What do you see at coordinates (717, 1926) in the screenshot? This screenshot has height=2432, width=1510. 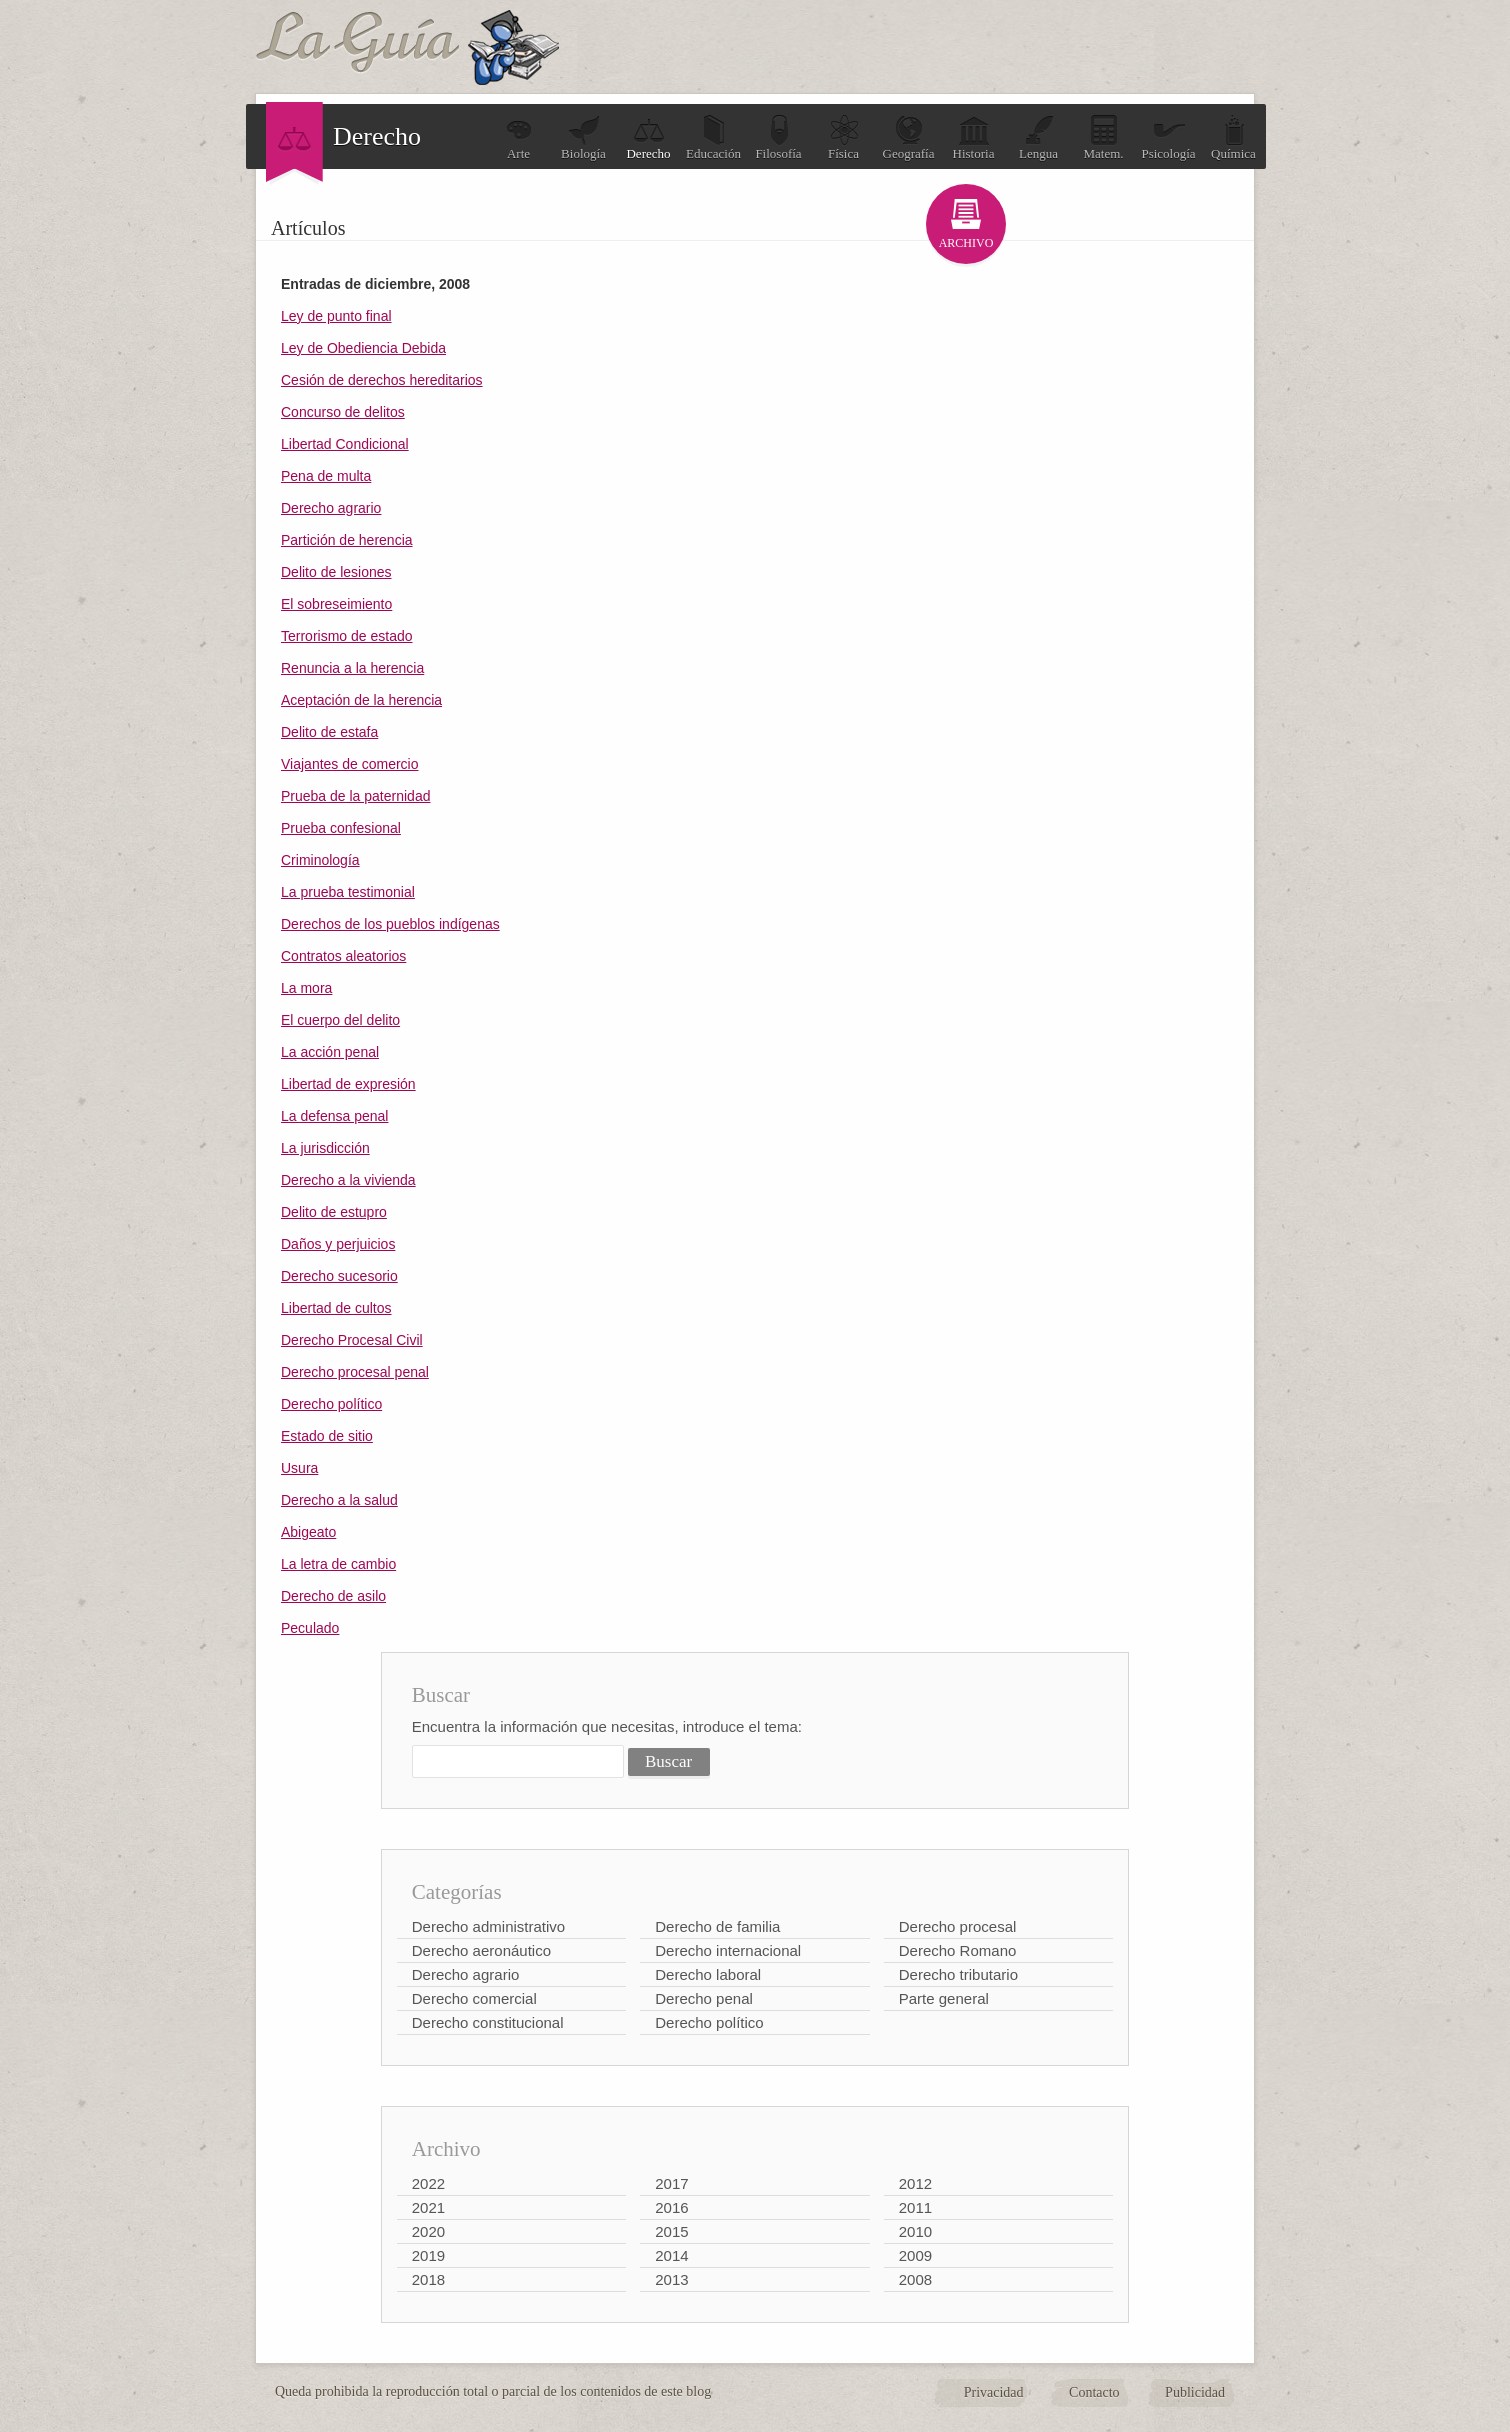 I see `Derecho de familia` at bounding box center [717, 1926].